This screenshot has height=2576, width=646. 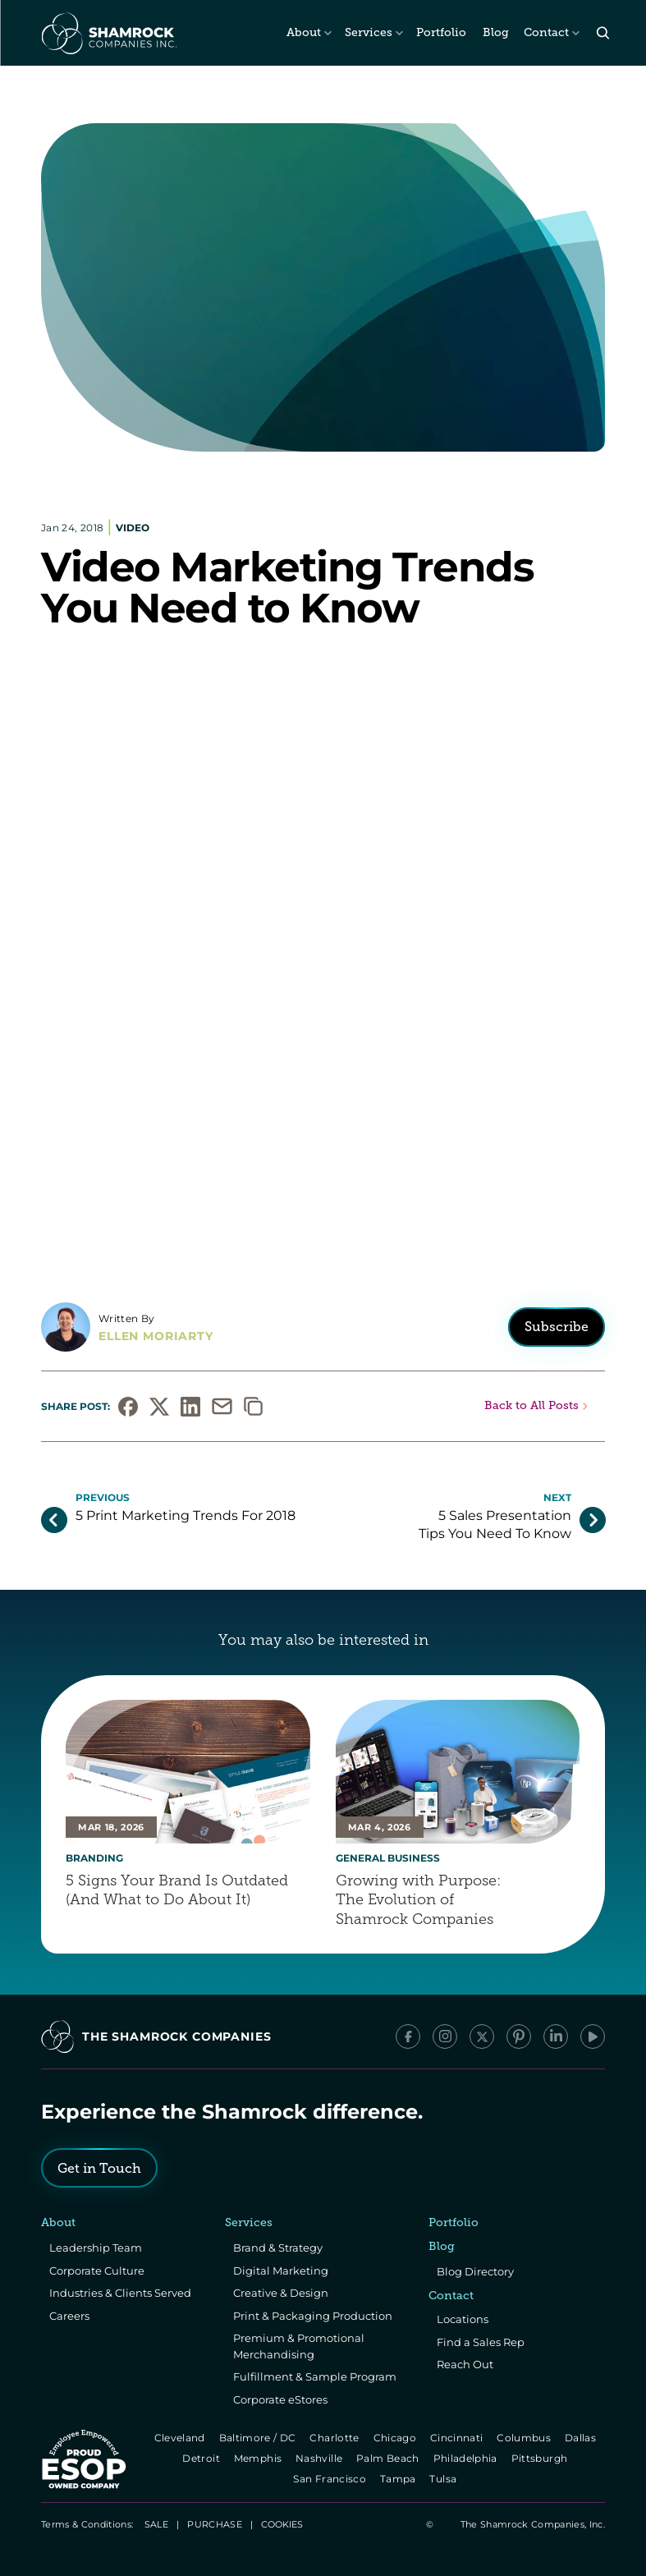 I want to click on [Instagram], so click(x=445, y=2036).